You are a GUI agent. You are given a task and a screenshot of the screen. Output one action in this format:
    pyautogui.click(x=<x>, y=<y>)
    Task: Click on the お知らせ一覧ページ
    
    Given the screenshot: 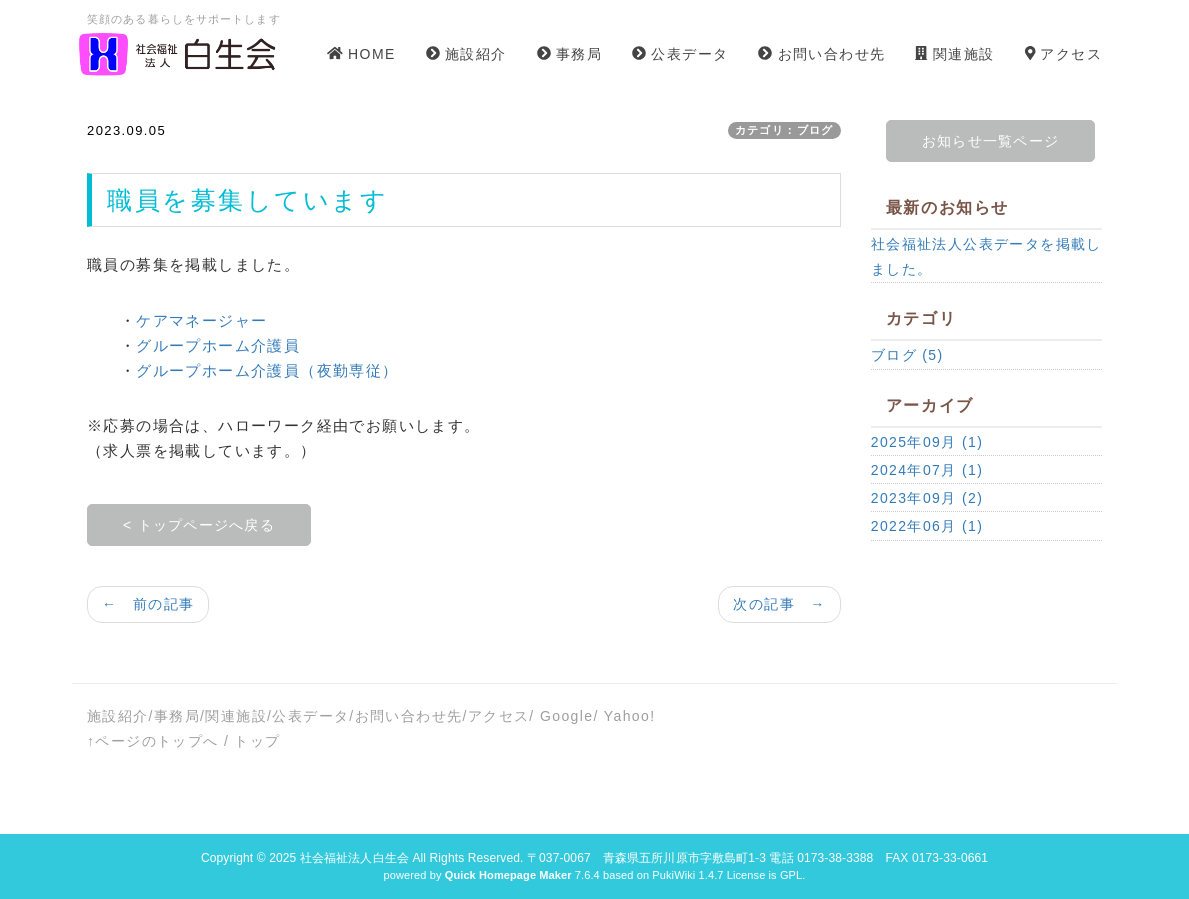 What is the action you would take?
    pyautogui.click(x=990, y=141)
    